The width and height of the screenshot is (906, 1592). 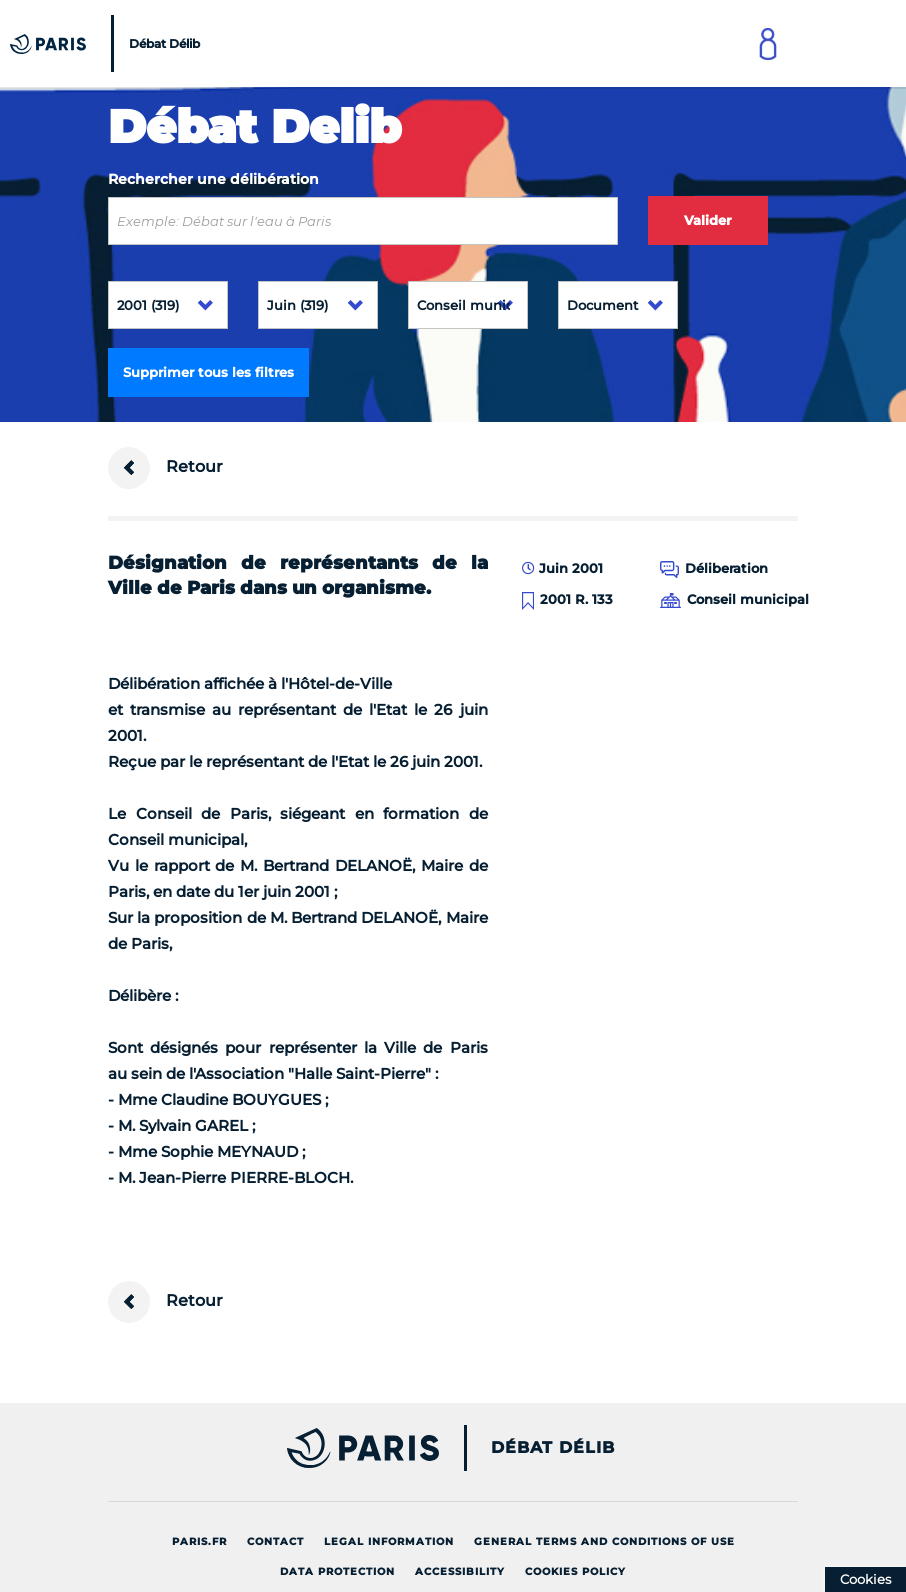 What do you see at coordinates (208, 372) in the screenshot?
I see `Supprimer tous les filtres` at bounding box center [208, 372].